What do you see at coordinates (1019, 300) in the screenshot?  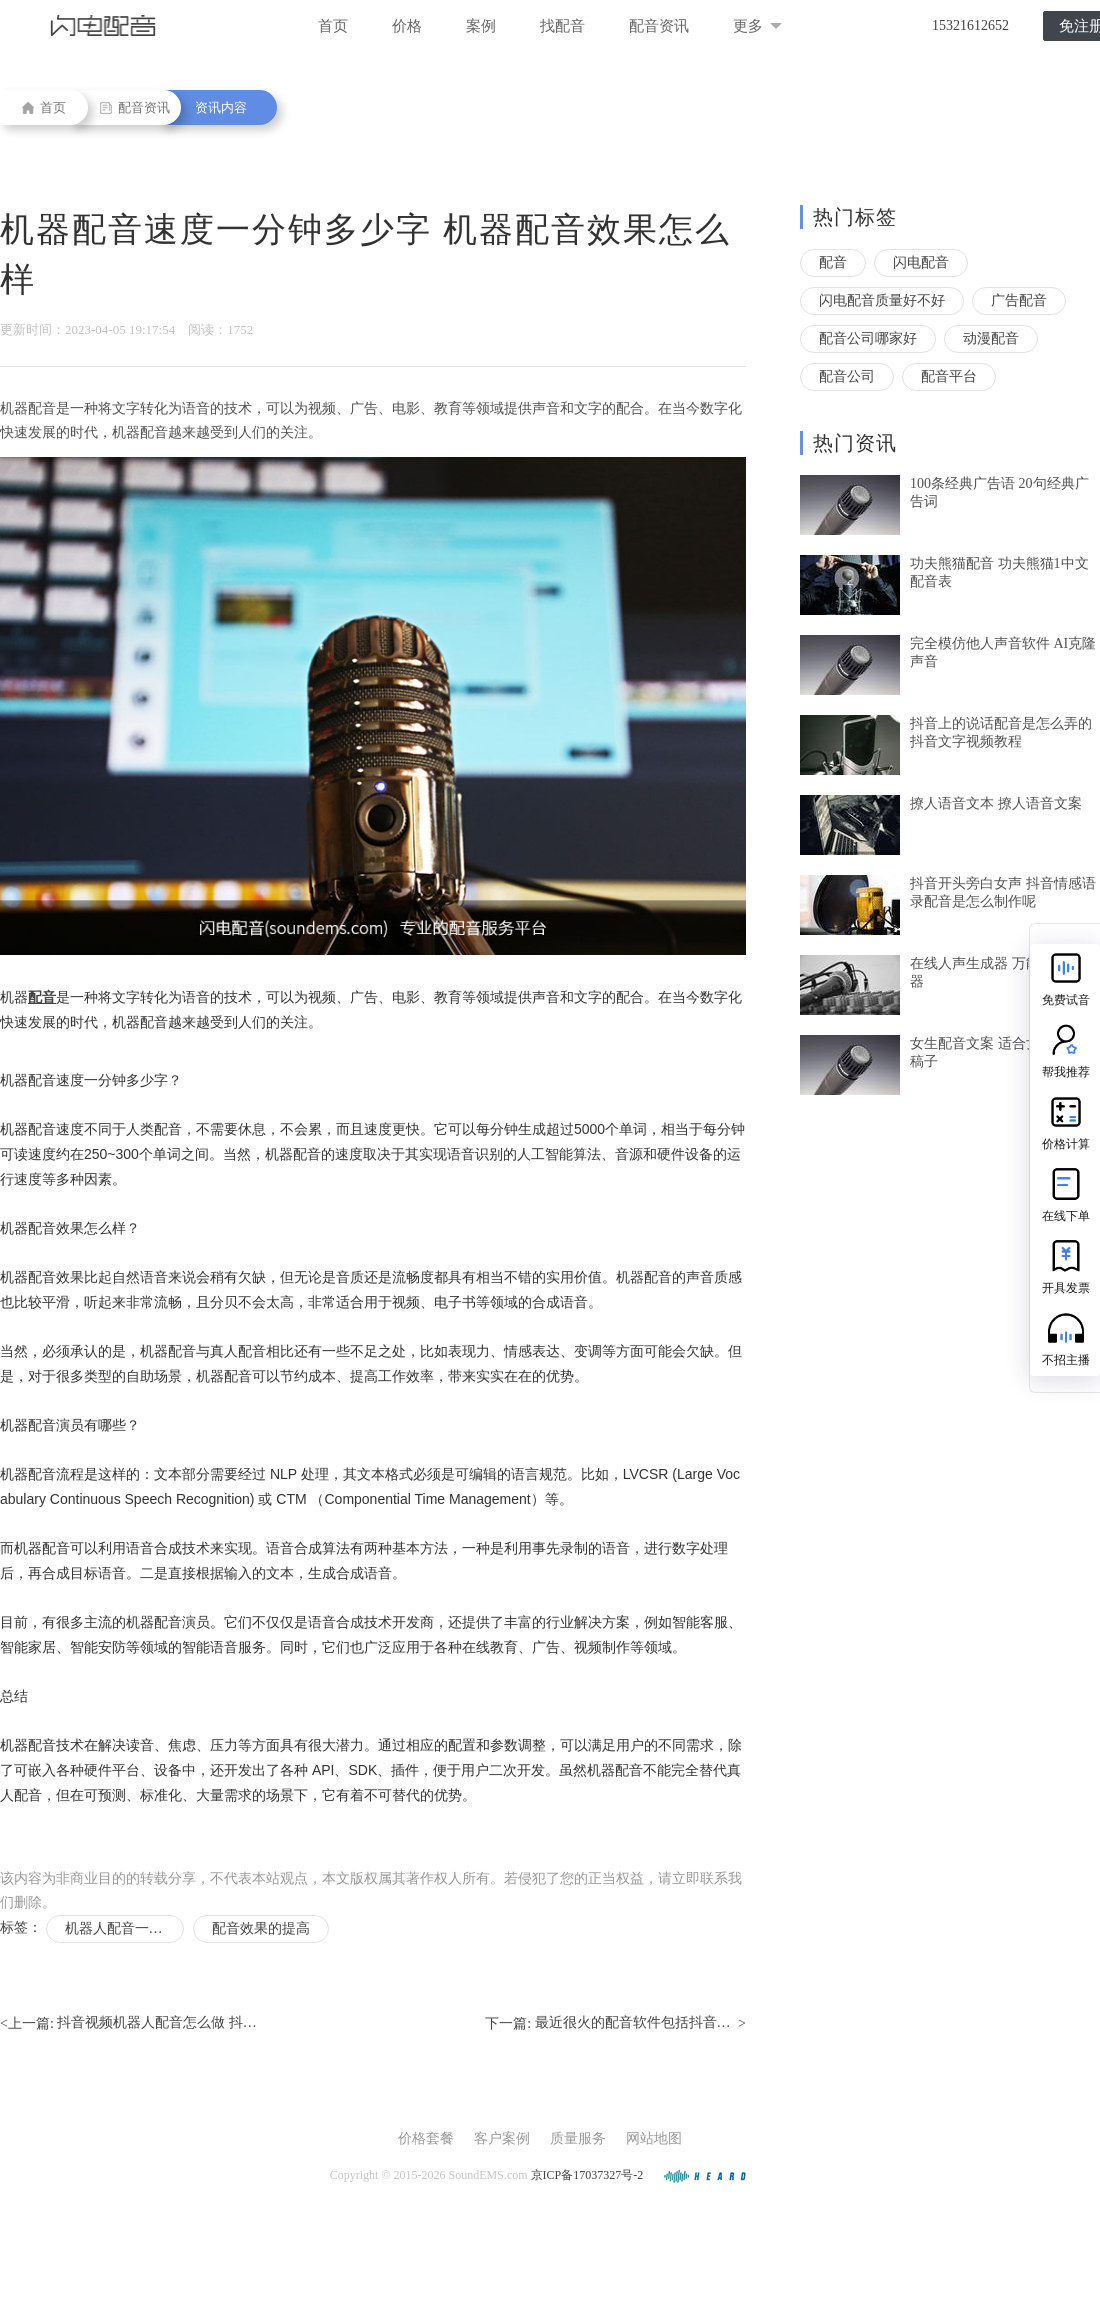 I see `广告配音` at bounding box center [1019, 300].